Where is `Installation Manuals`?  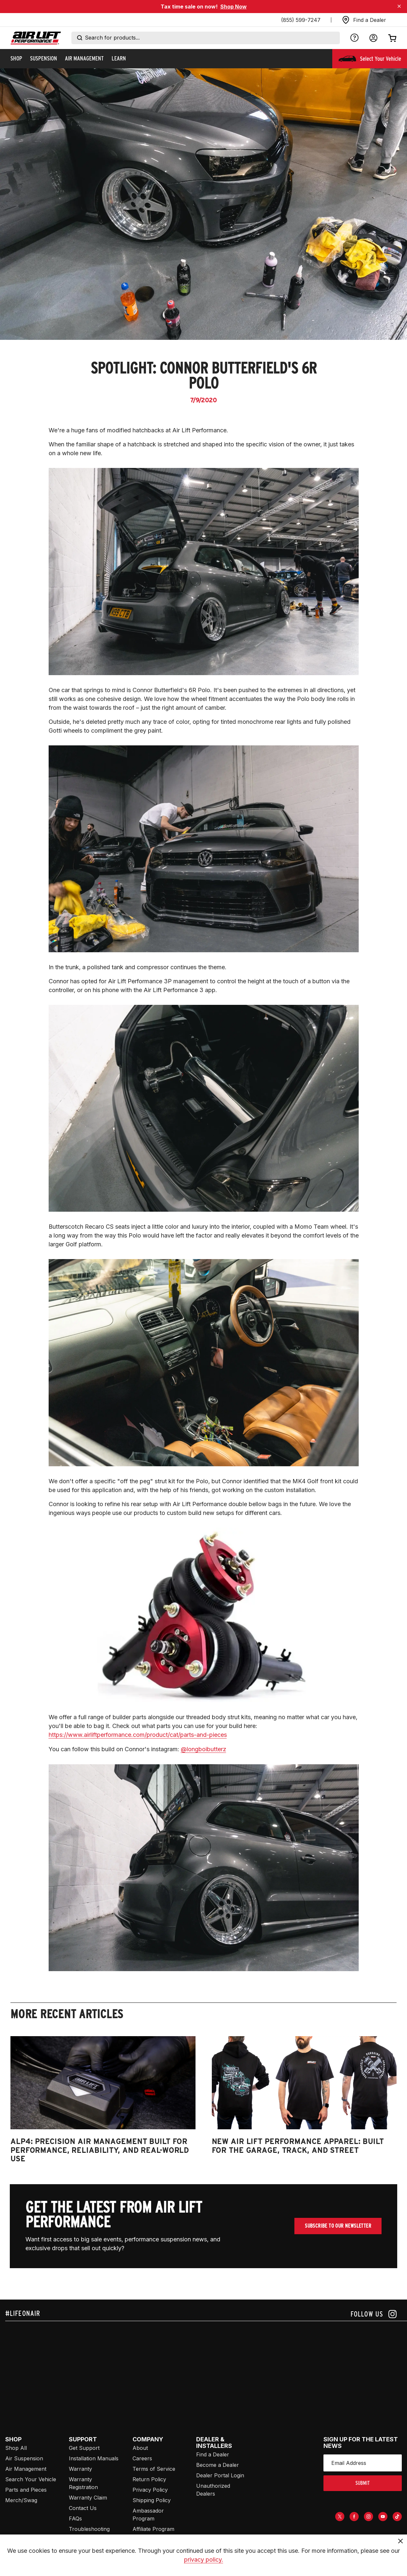 Installation Manuals is located at coordinates (93, 2458).